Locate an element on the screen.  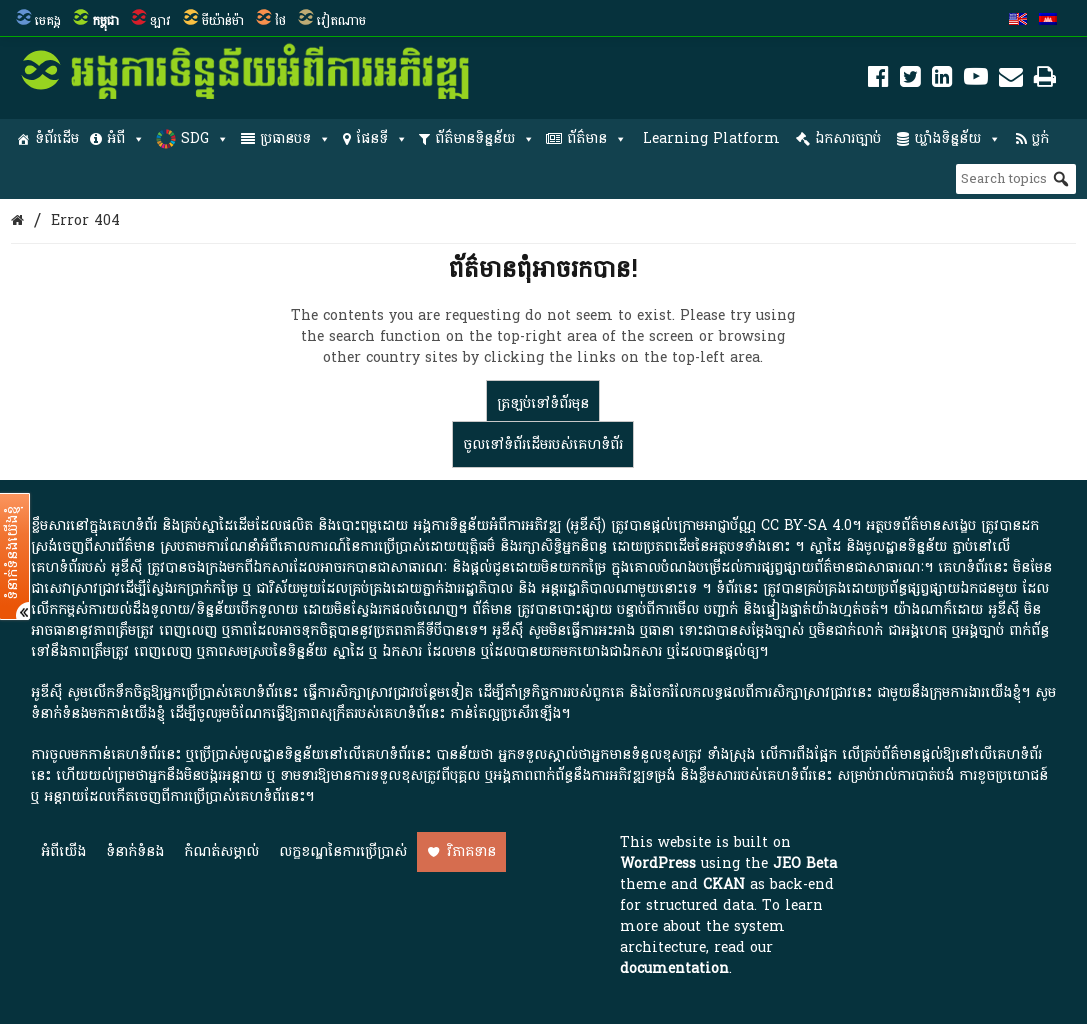
ឡាវ is located at coordinates (160, 21).